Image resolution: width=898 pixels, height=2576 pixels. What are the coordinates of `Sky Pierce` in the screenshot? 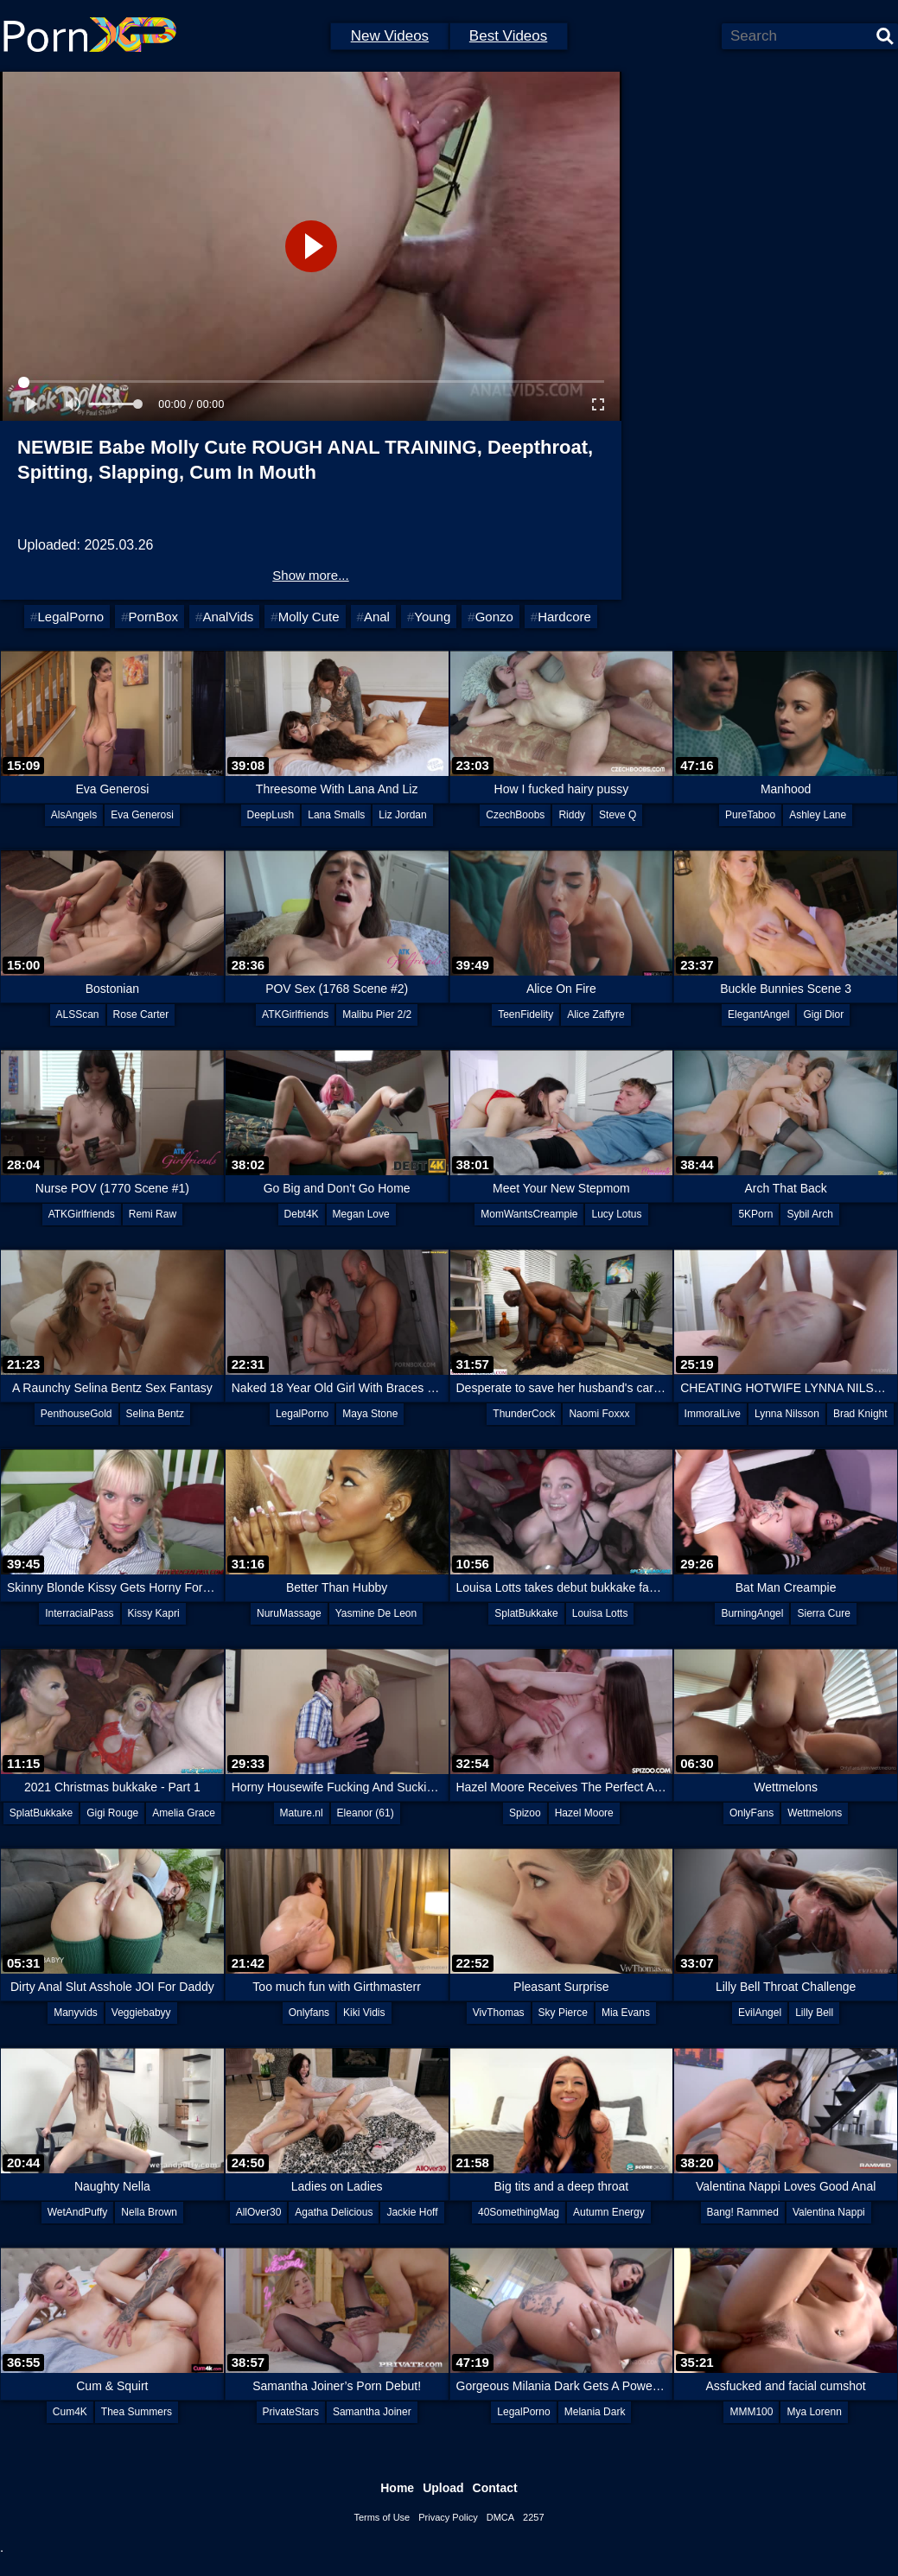 It's located at (563, 2013).